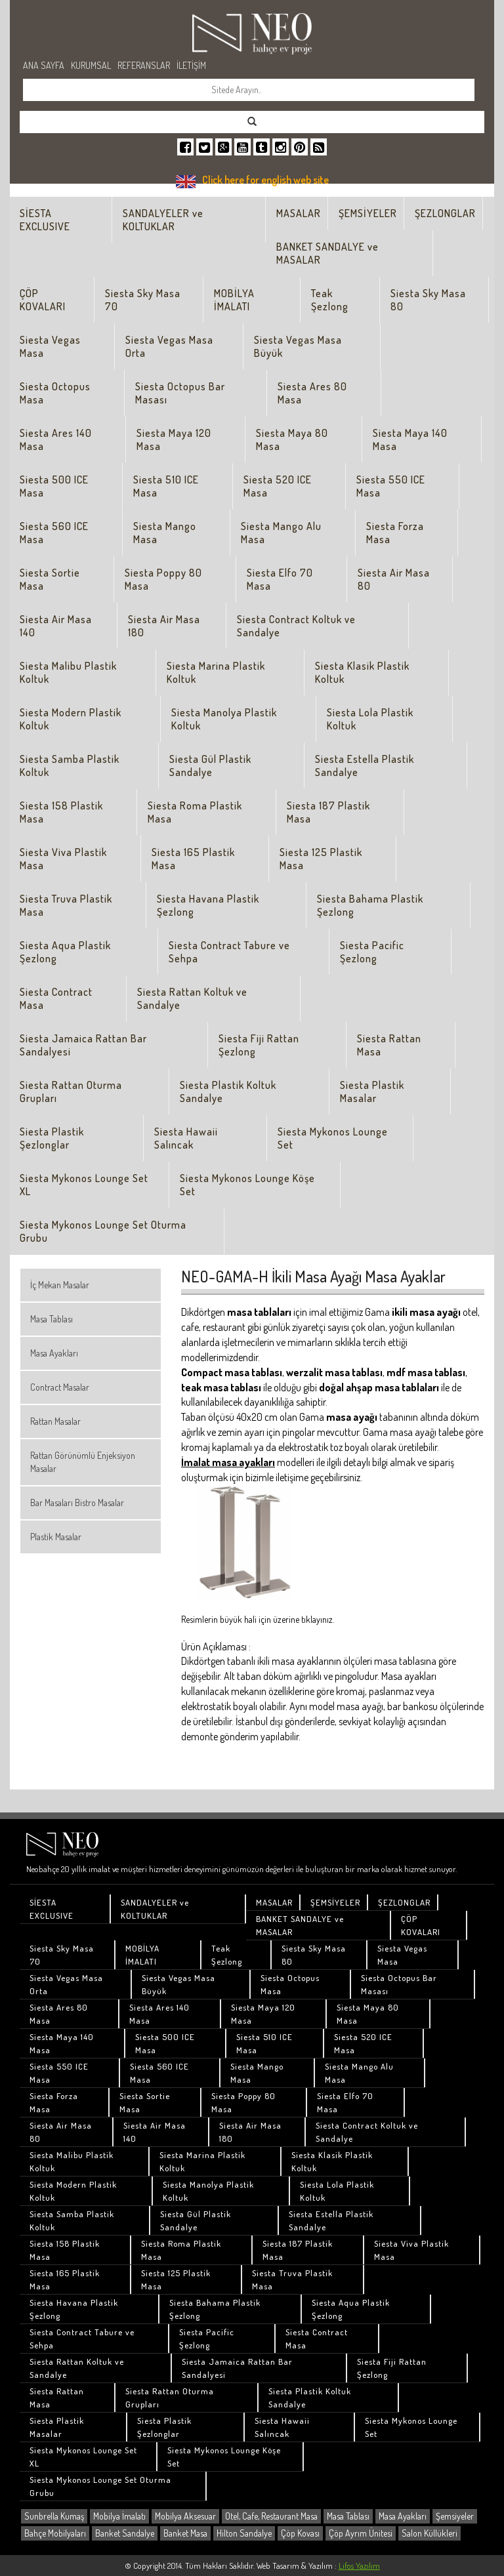  I want to click on Contract Masalar, so click(59, 1387).